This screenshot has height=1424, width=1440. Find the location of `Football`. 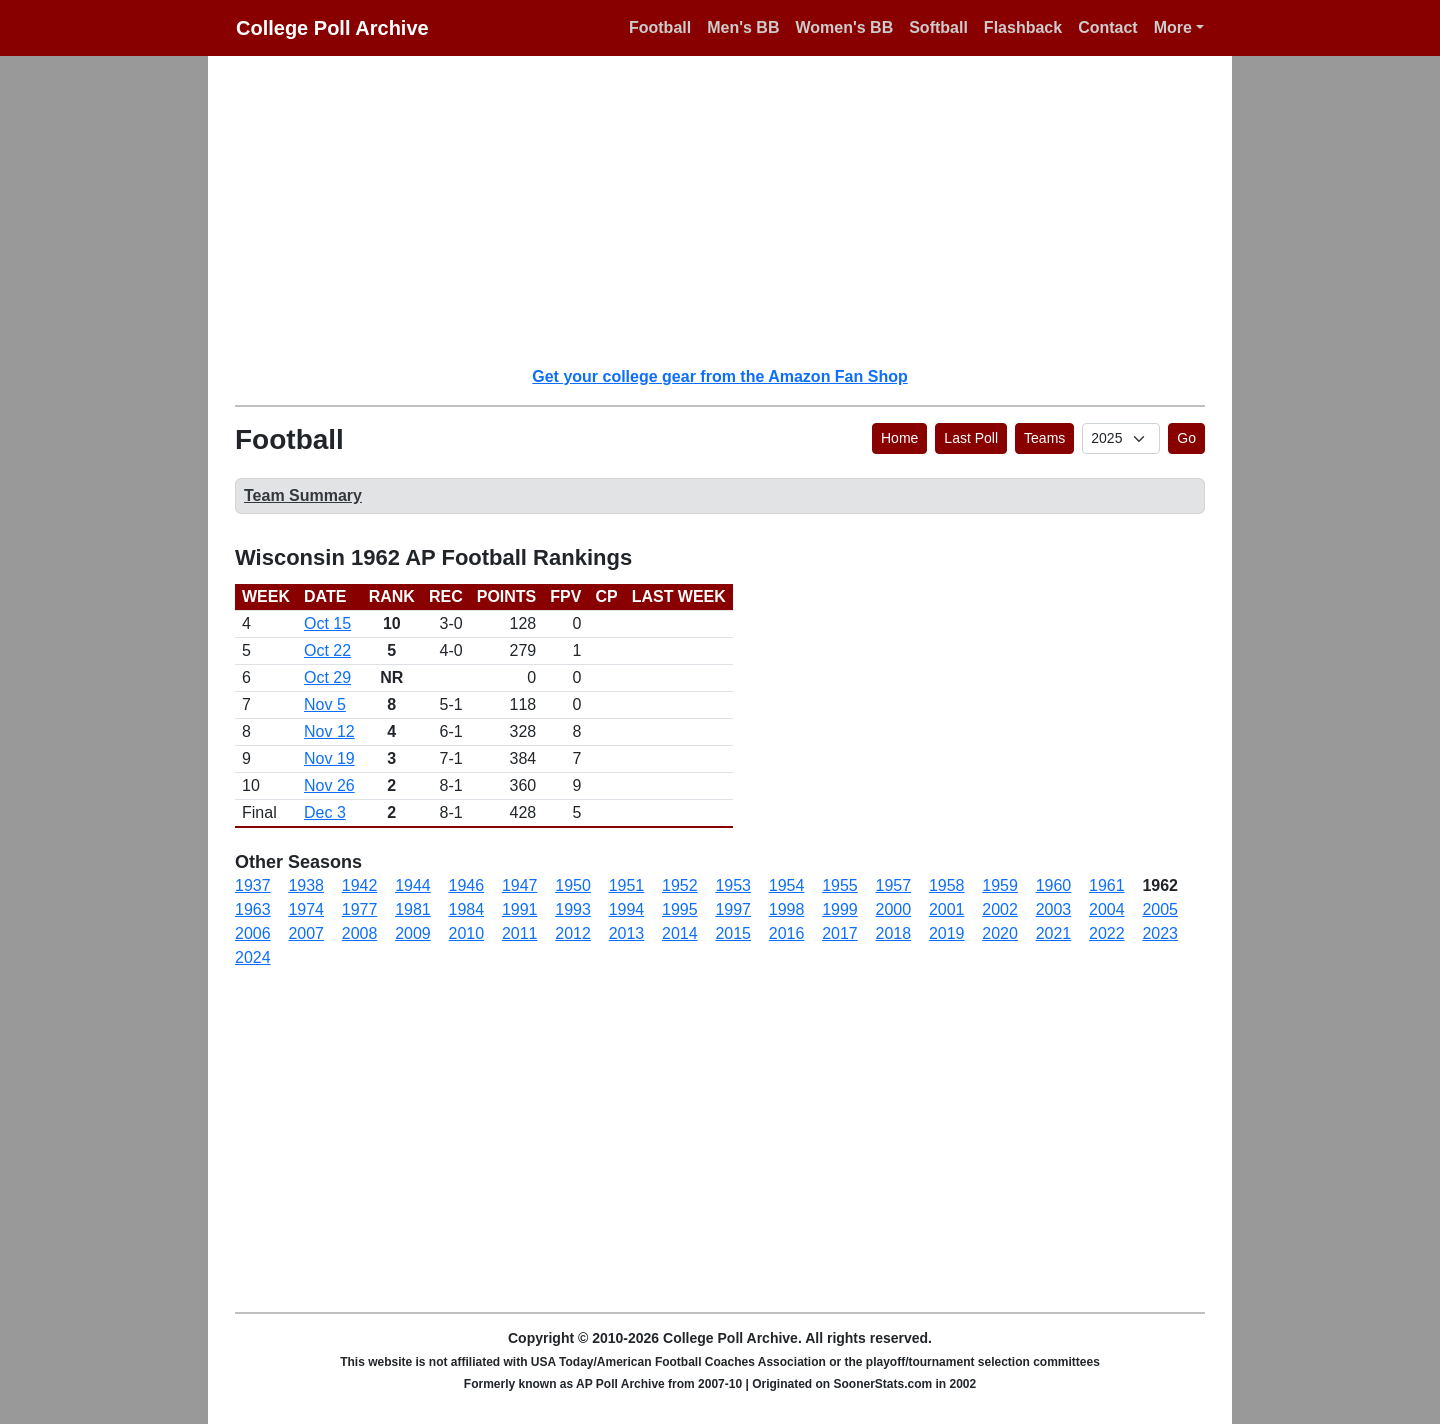

Football is located at coordinates (660, 27).